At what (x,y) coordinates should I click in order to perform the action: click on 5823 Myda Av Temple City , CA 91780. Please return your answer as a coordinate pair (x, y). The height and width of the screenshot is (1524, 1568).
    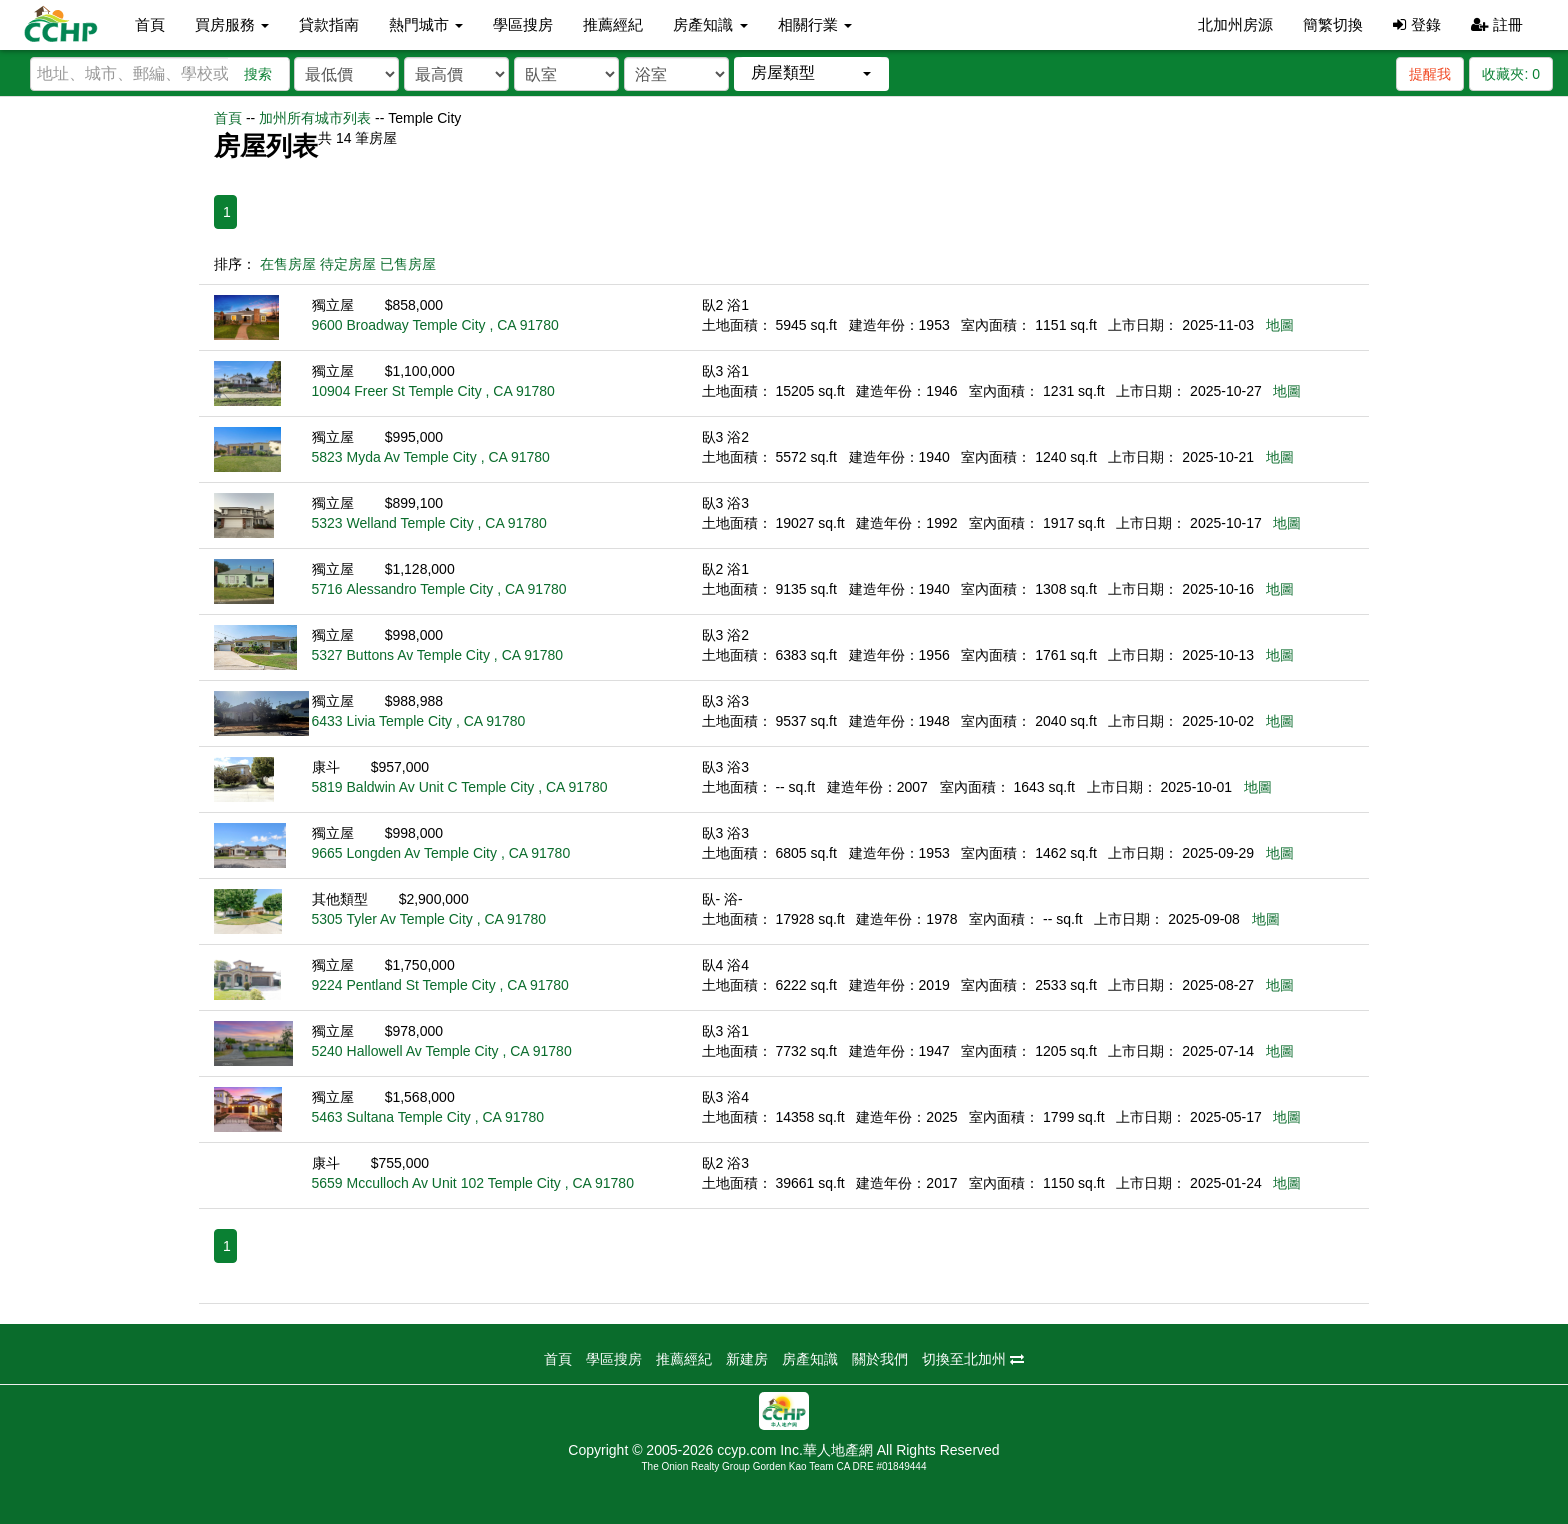
    Looking at the image, I should click on (431, 457).